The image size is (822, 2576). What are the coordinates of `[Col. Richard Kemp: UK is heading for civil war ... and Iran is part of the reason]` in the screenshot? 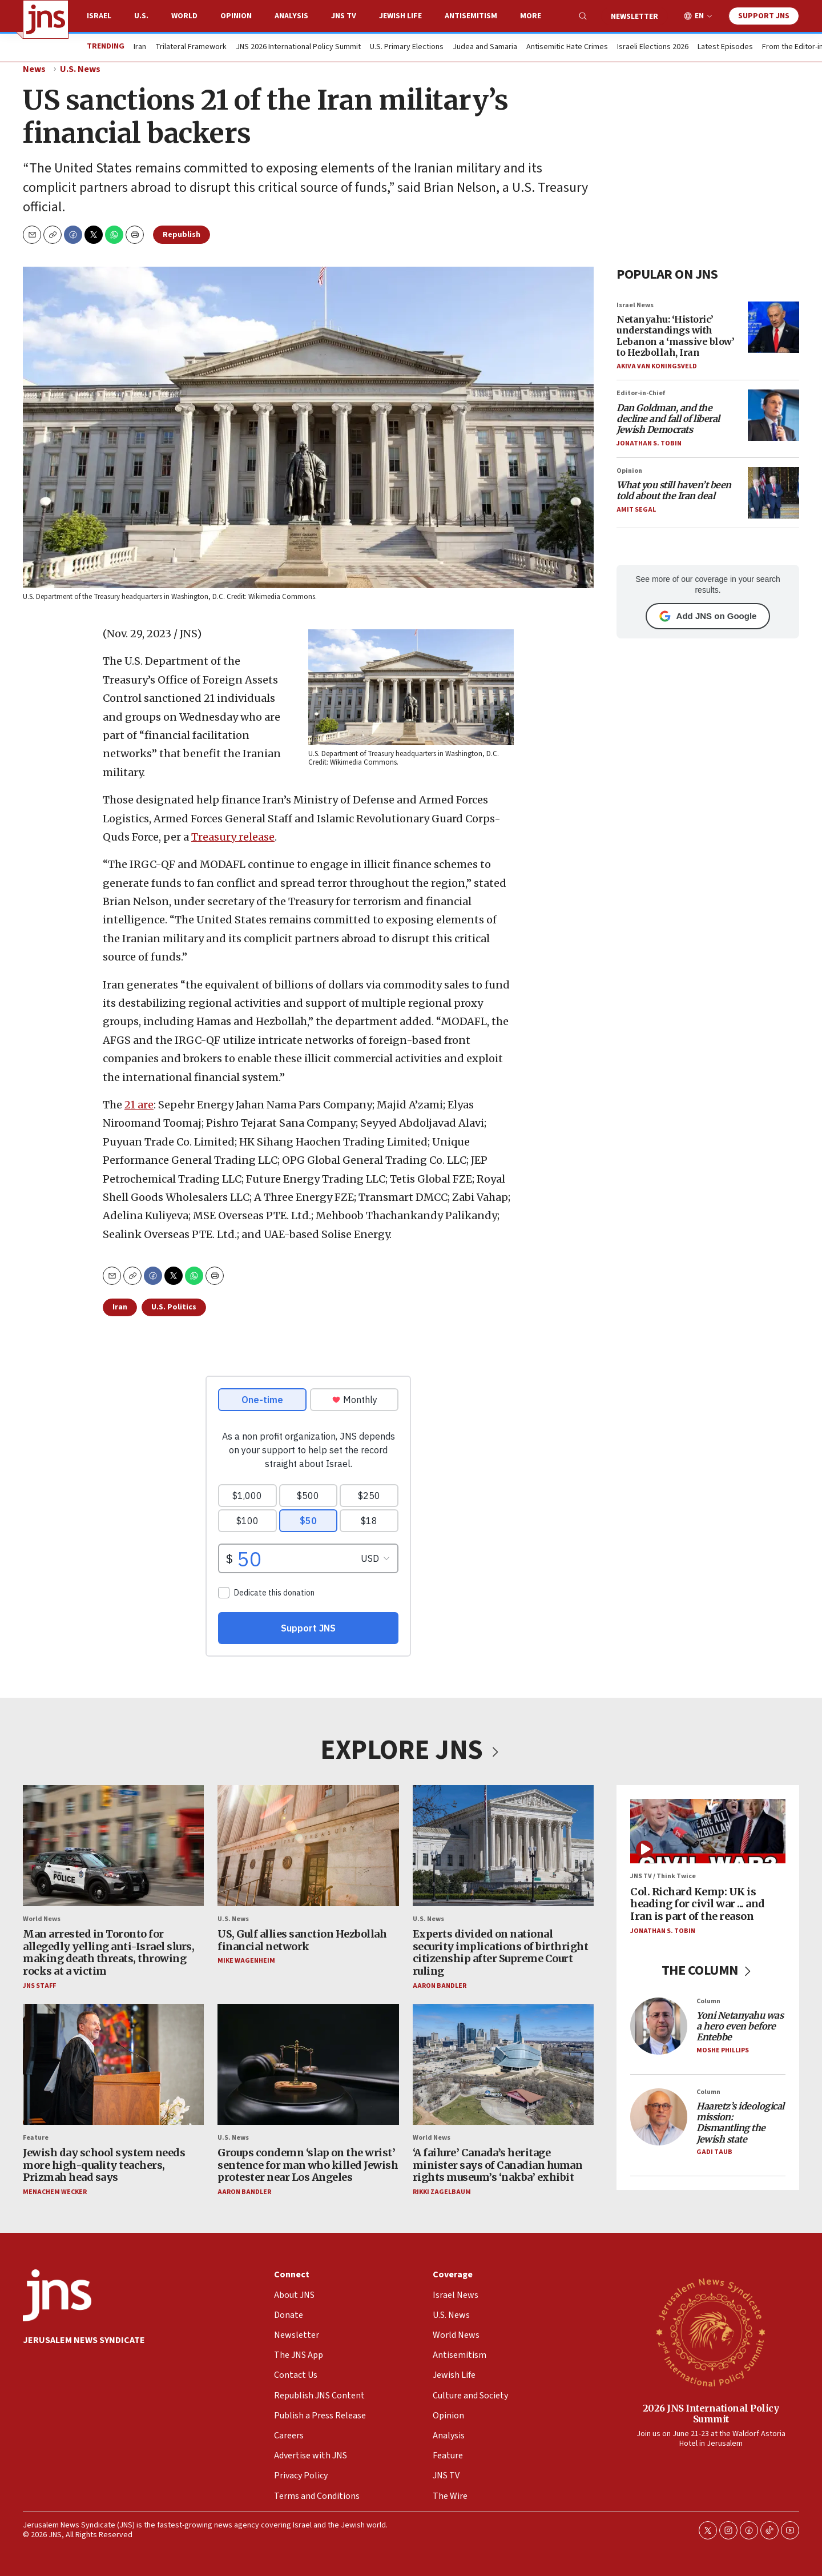 It's located at (707, 1831).